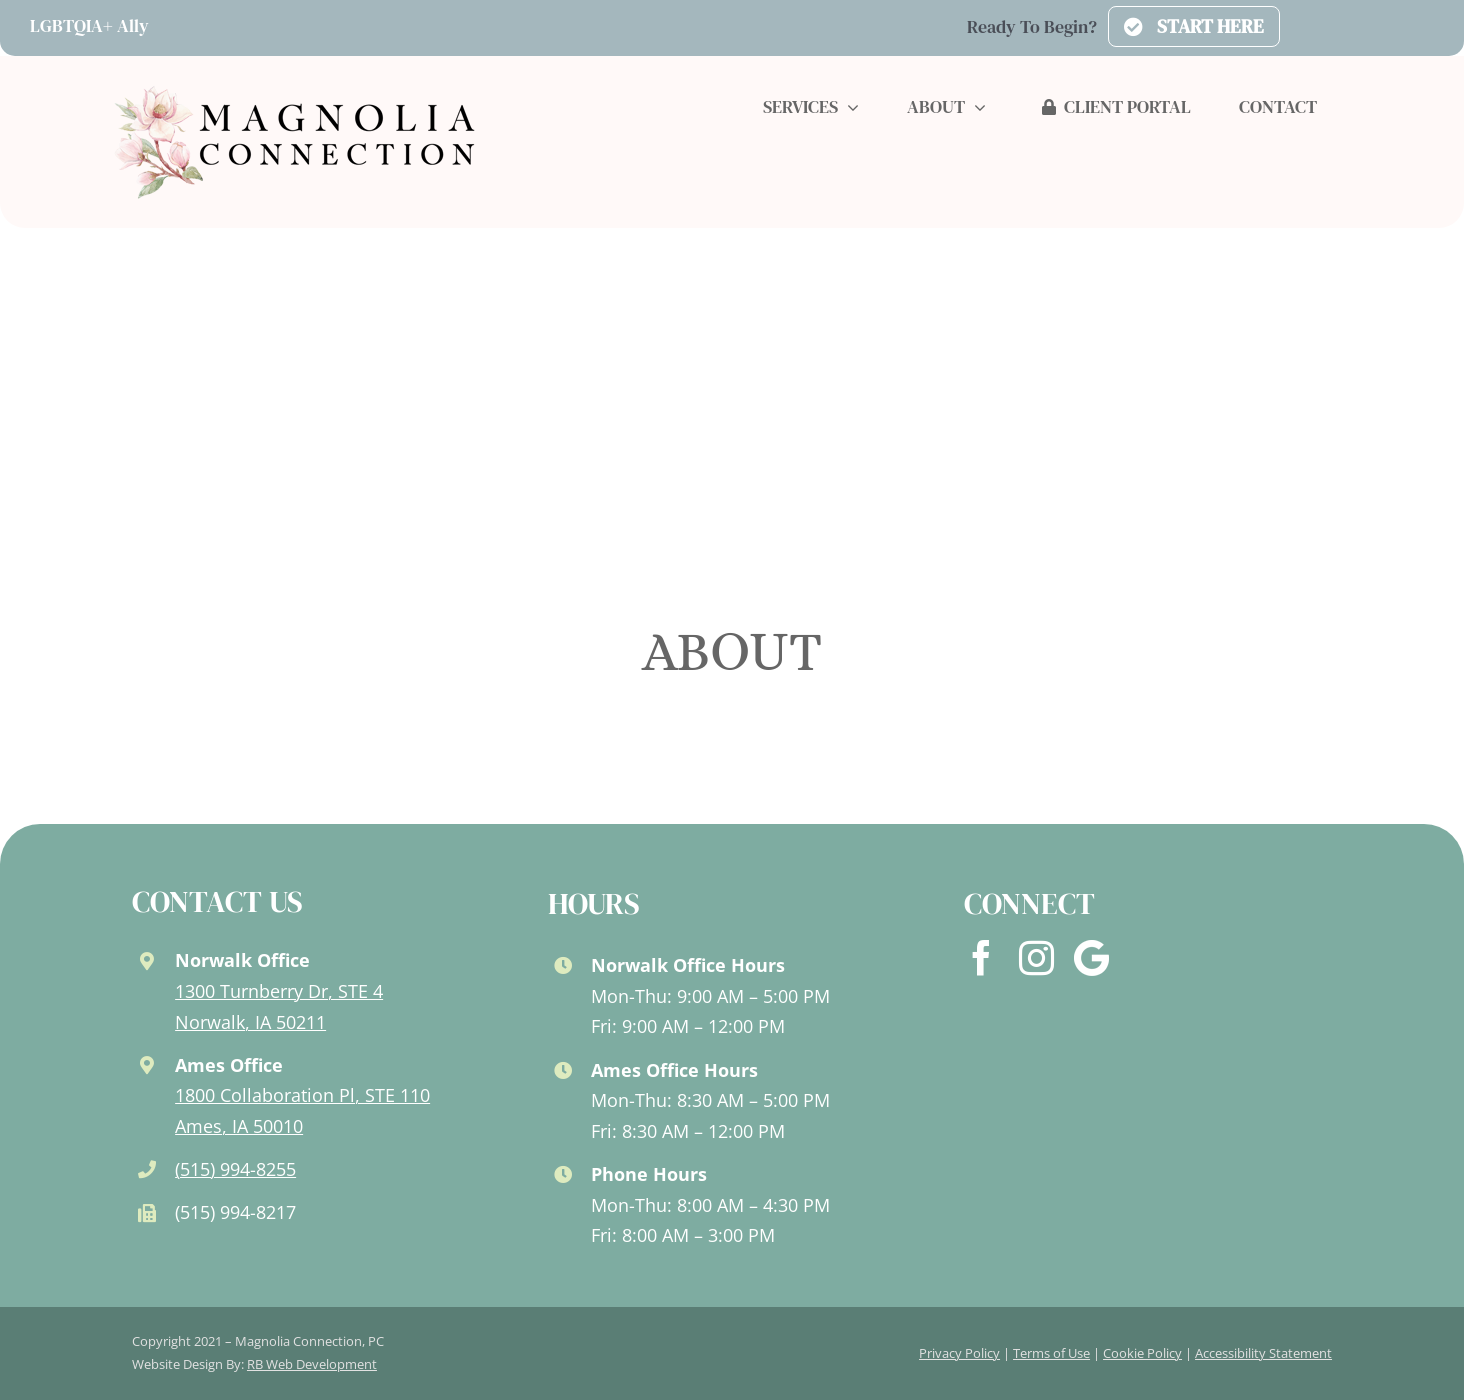  What do you see at coordinates (1036, 957) in the screenshot?
I see `[instagram]` at bounding box center [1036, 957].